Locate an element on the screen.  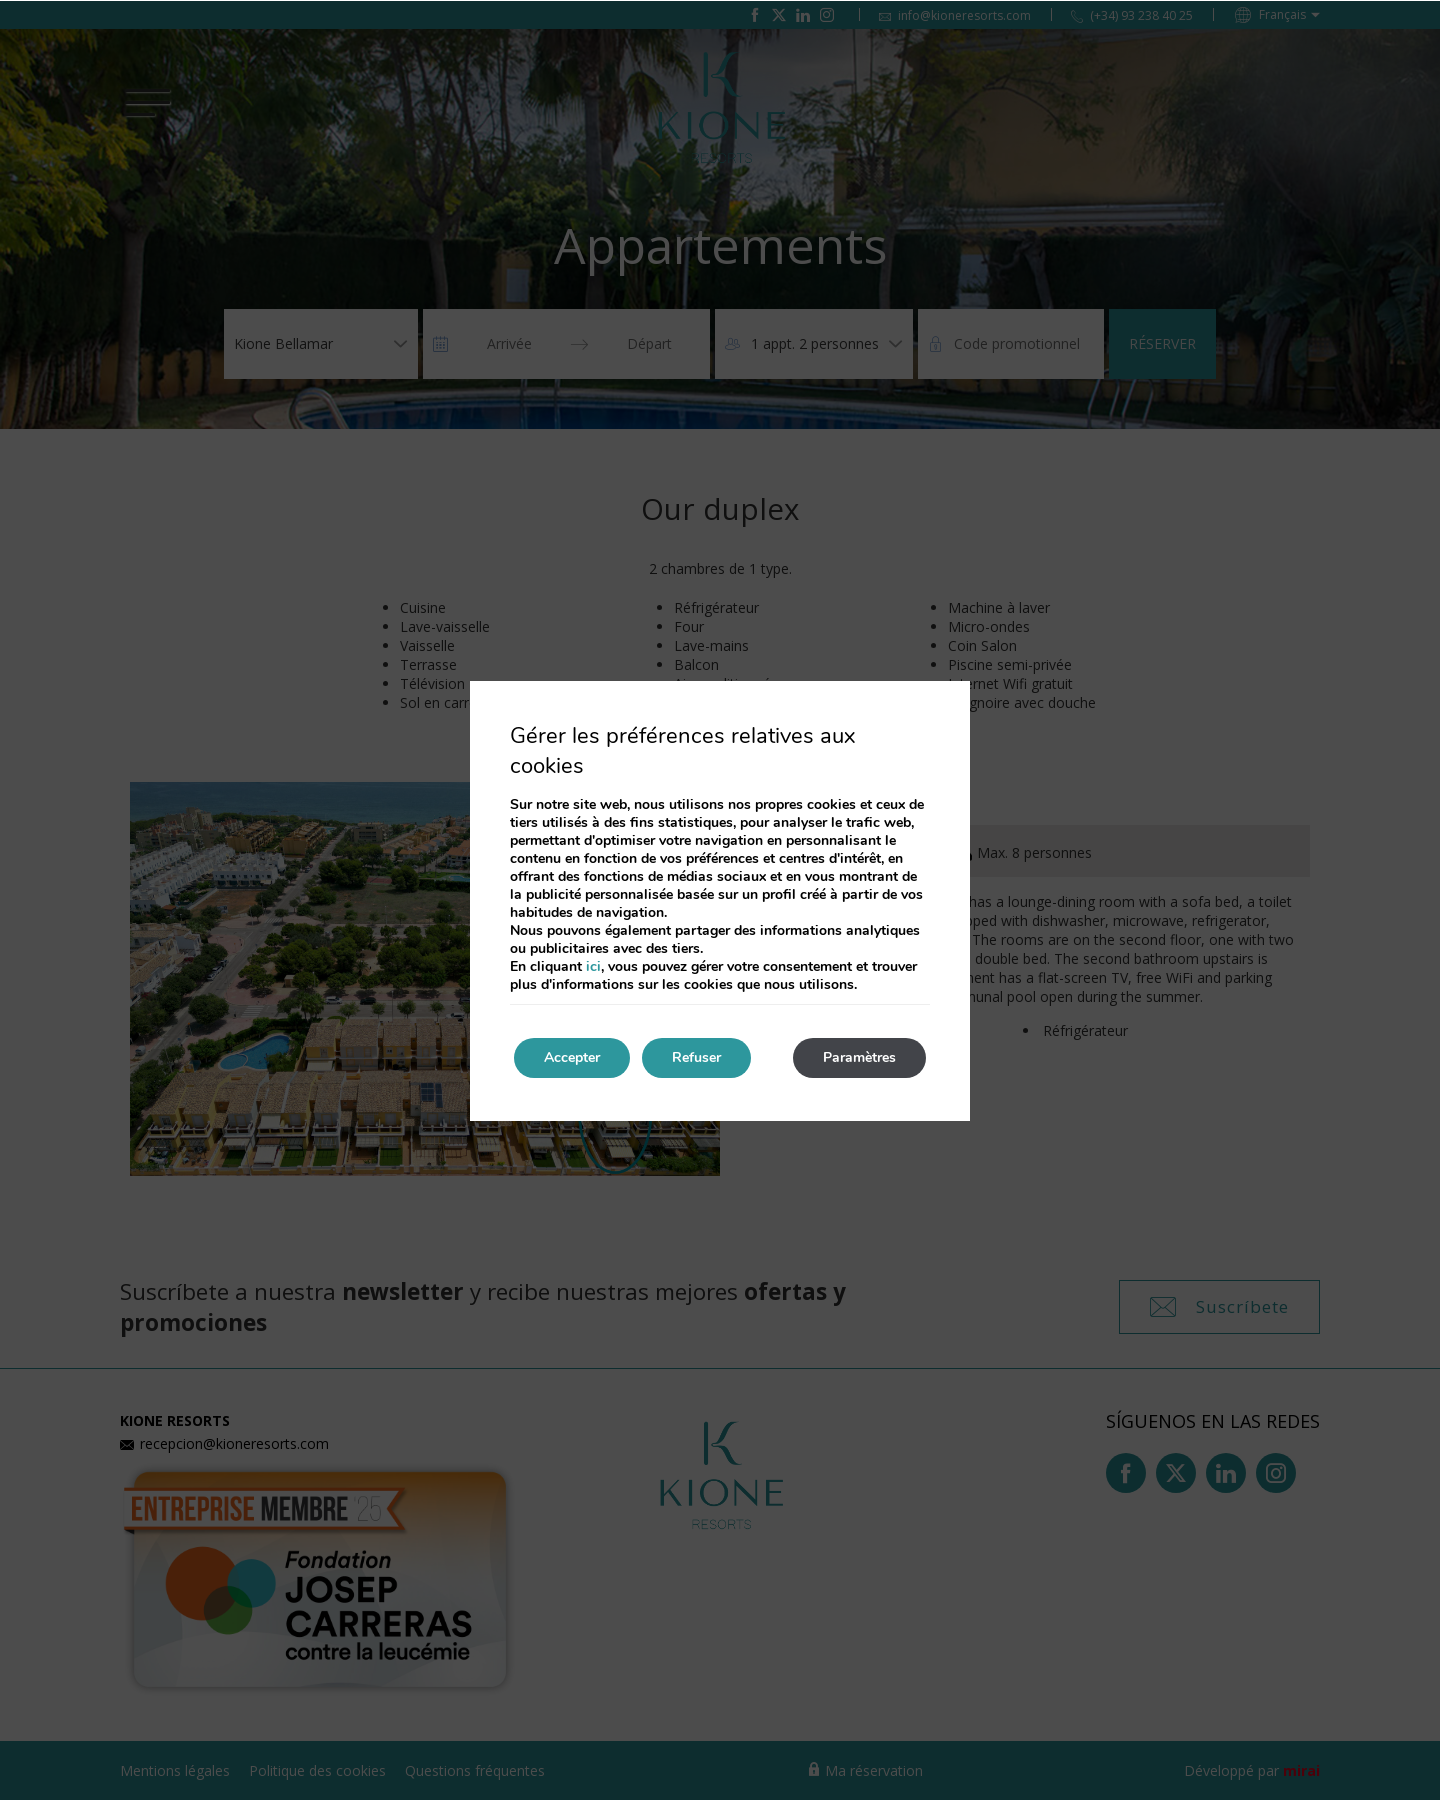
ici is located at coordinates (593, 966).